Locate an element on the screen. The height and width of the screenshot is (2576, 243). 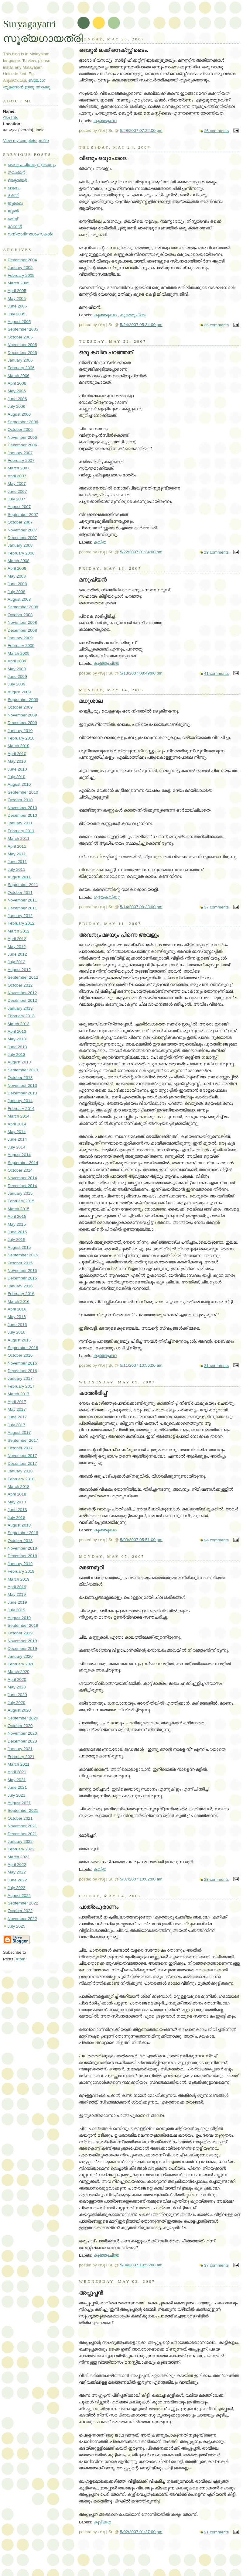
July 2005 is located at coordinates (16, 314).